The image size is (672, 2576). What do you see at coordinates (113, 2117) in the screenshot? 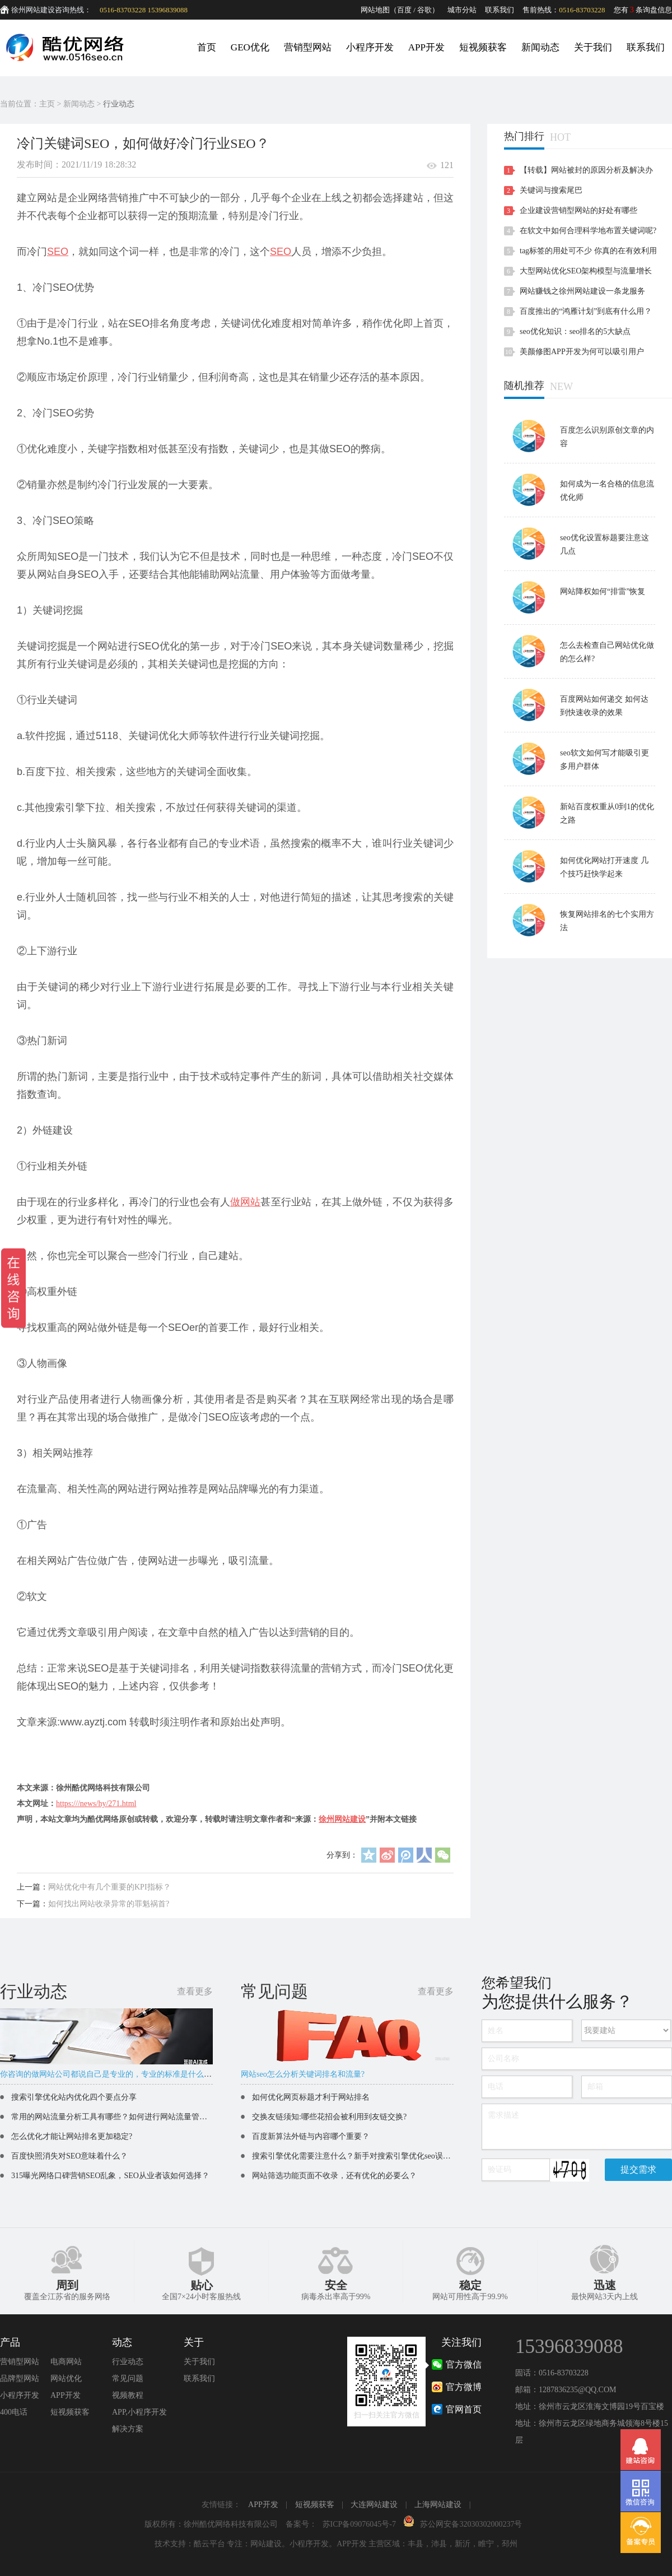
I see `常用的网站流量分析工具有哪些？如何进行网站流量管理？` at bounding box center [113, 2117].